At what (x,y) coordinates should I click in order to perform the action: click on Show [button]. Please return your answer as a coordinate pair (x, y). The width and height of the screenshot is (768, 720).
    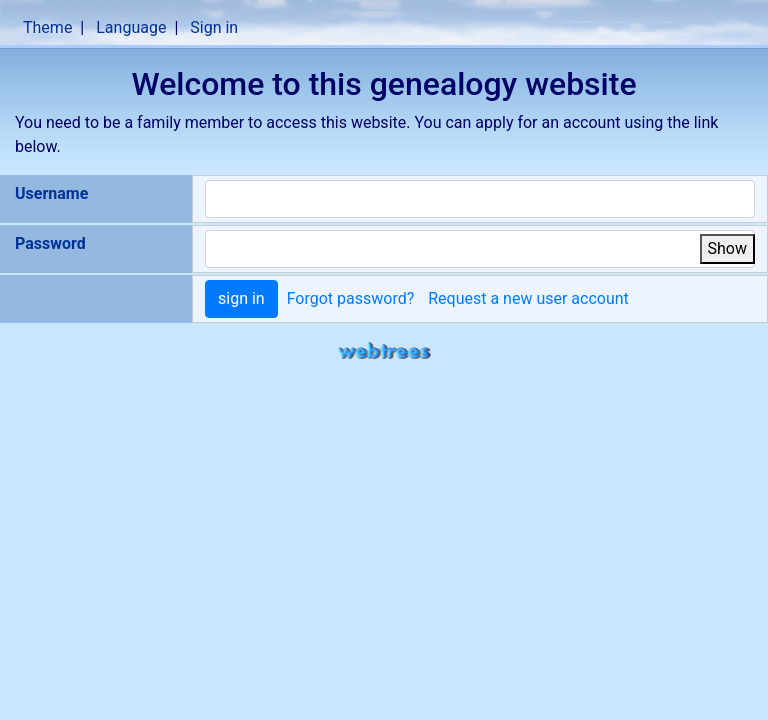
    Looking at the image, I should click on (727, 248).